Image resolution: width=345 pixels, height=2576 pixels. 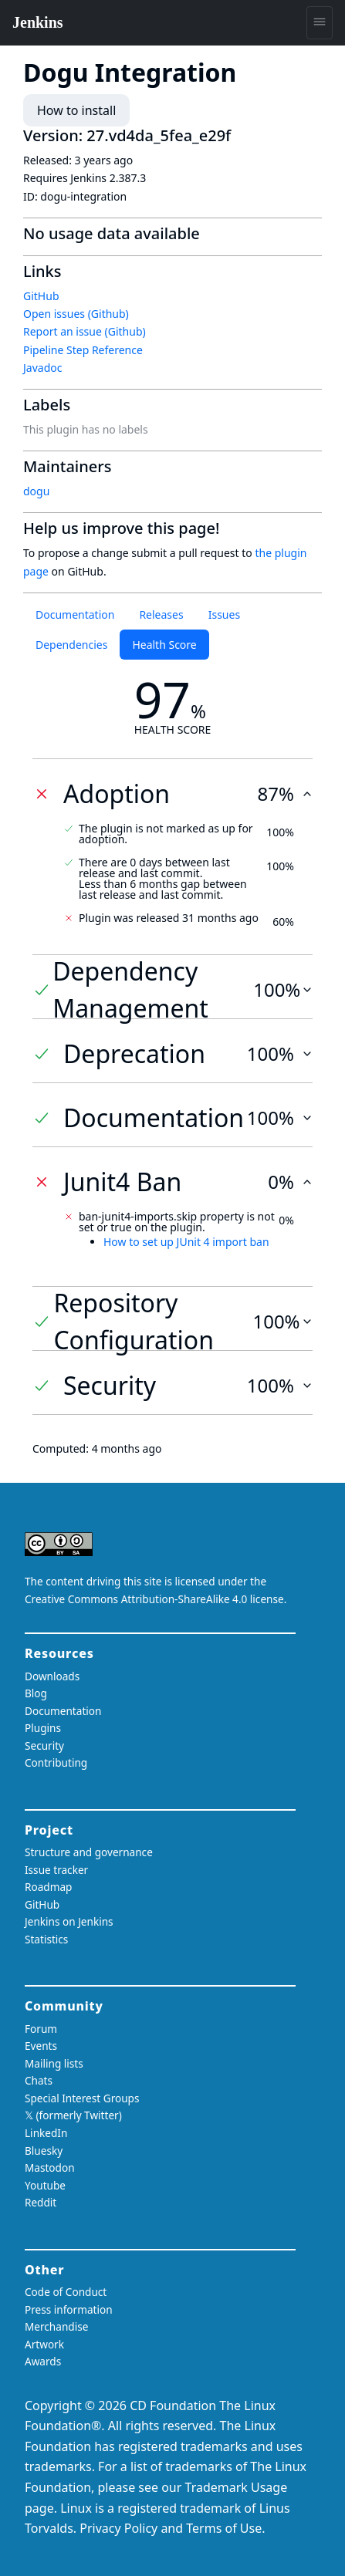 What do you see at coordinates (75, 614) in the screenshot?
I see `Documentation` at bounding box center [75, 614].